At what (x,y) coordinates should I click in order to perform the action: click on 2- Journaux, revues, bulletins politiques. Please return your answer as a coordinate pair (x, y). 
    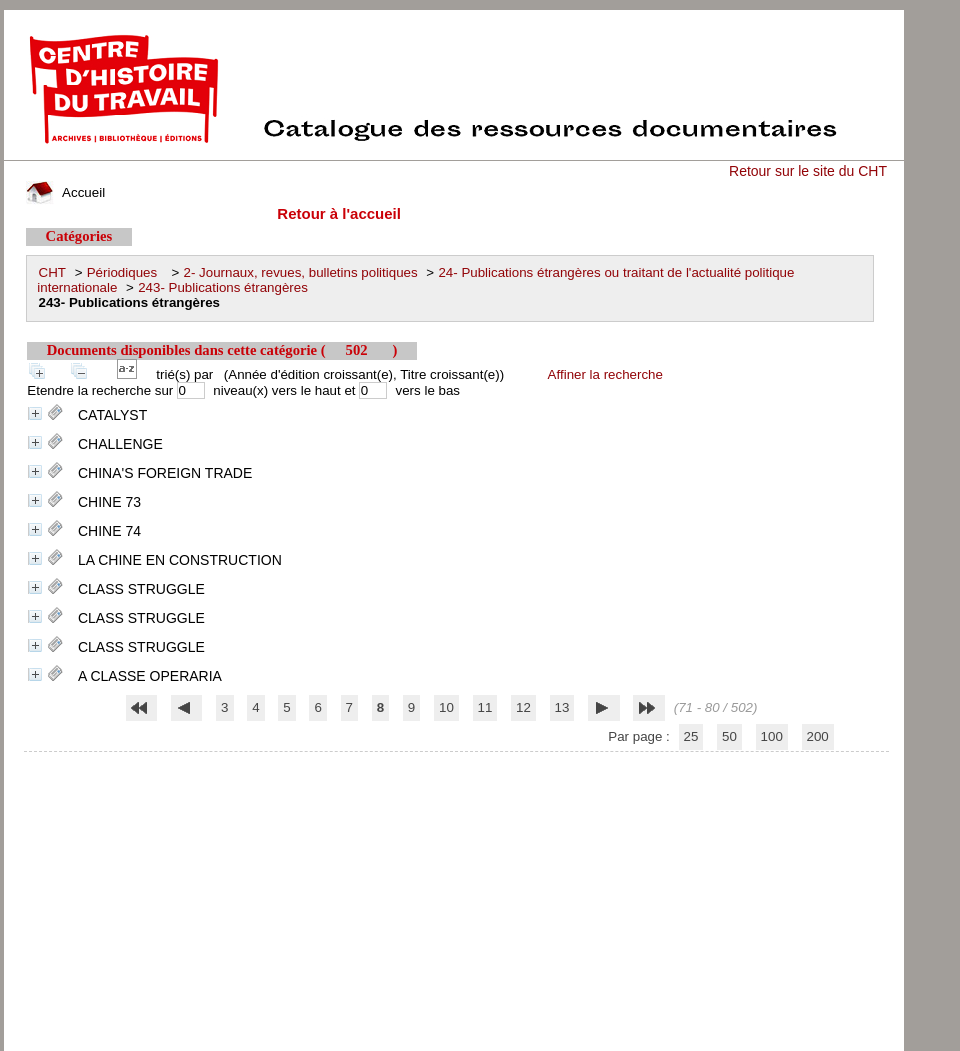
    Looking at the image, I should click on (301, 272).